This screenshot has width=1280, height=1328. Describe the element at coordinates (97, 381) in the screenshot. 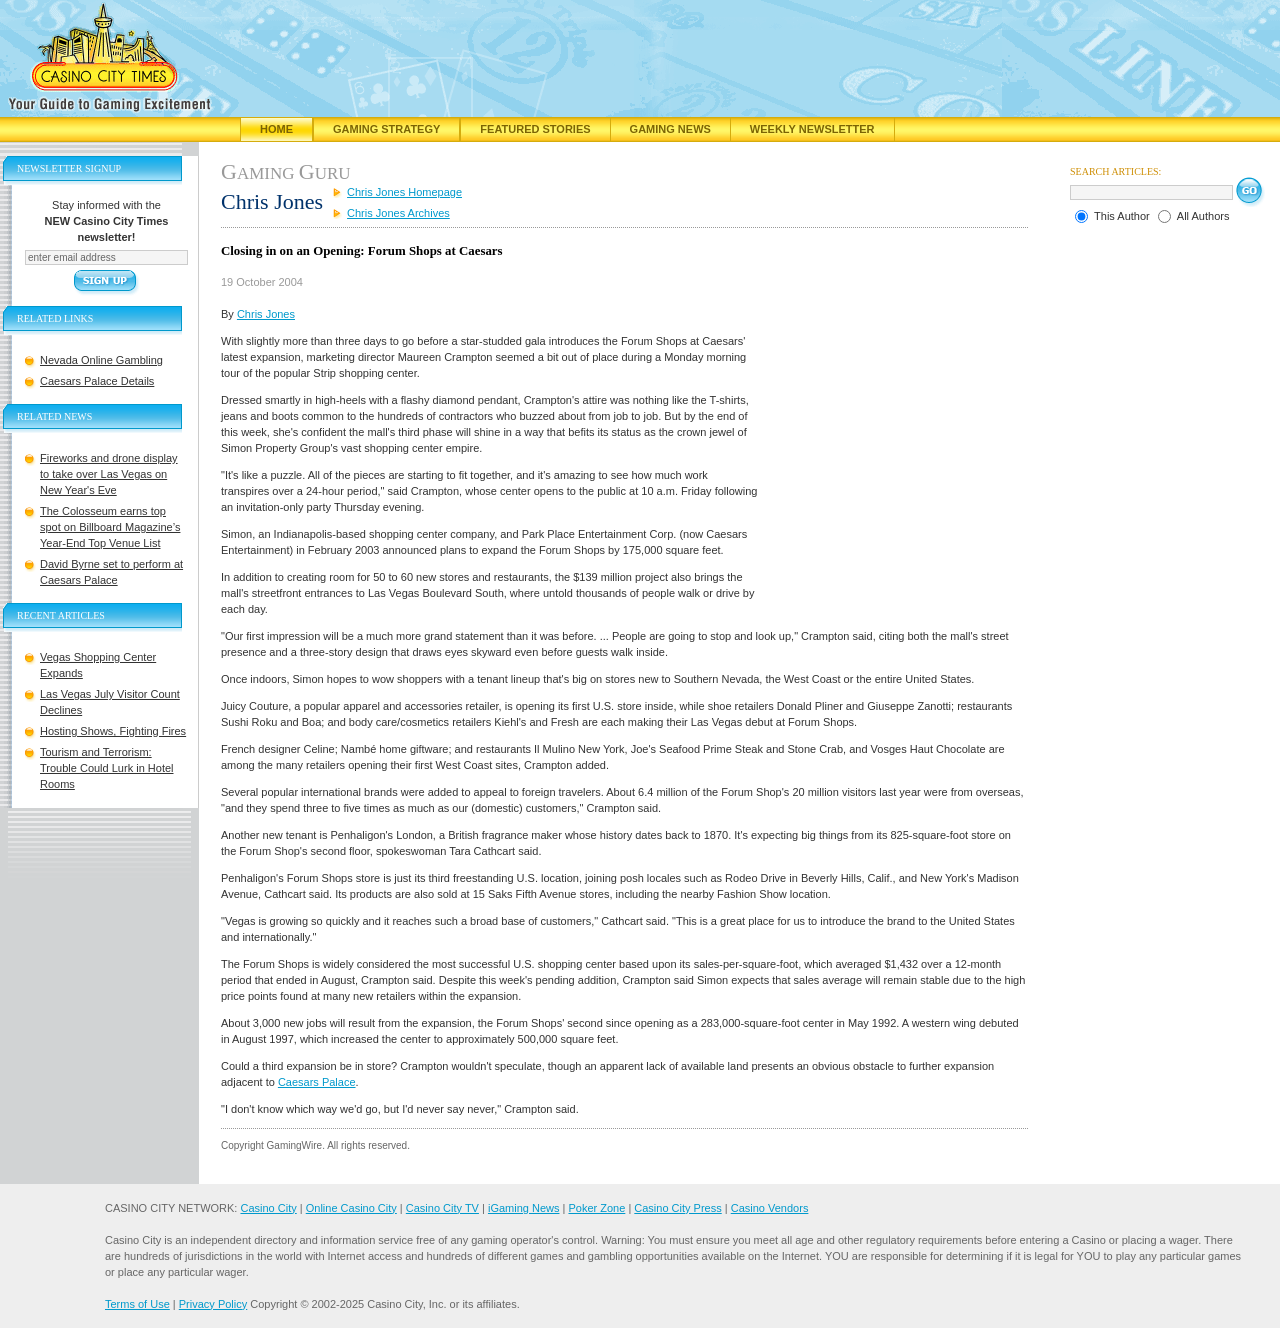

I see `Caesars Palace Details` at that location.